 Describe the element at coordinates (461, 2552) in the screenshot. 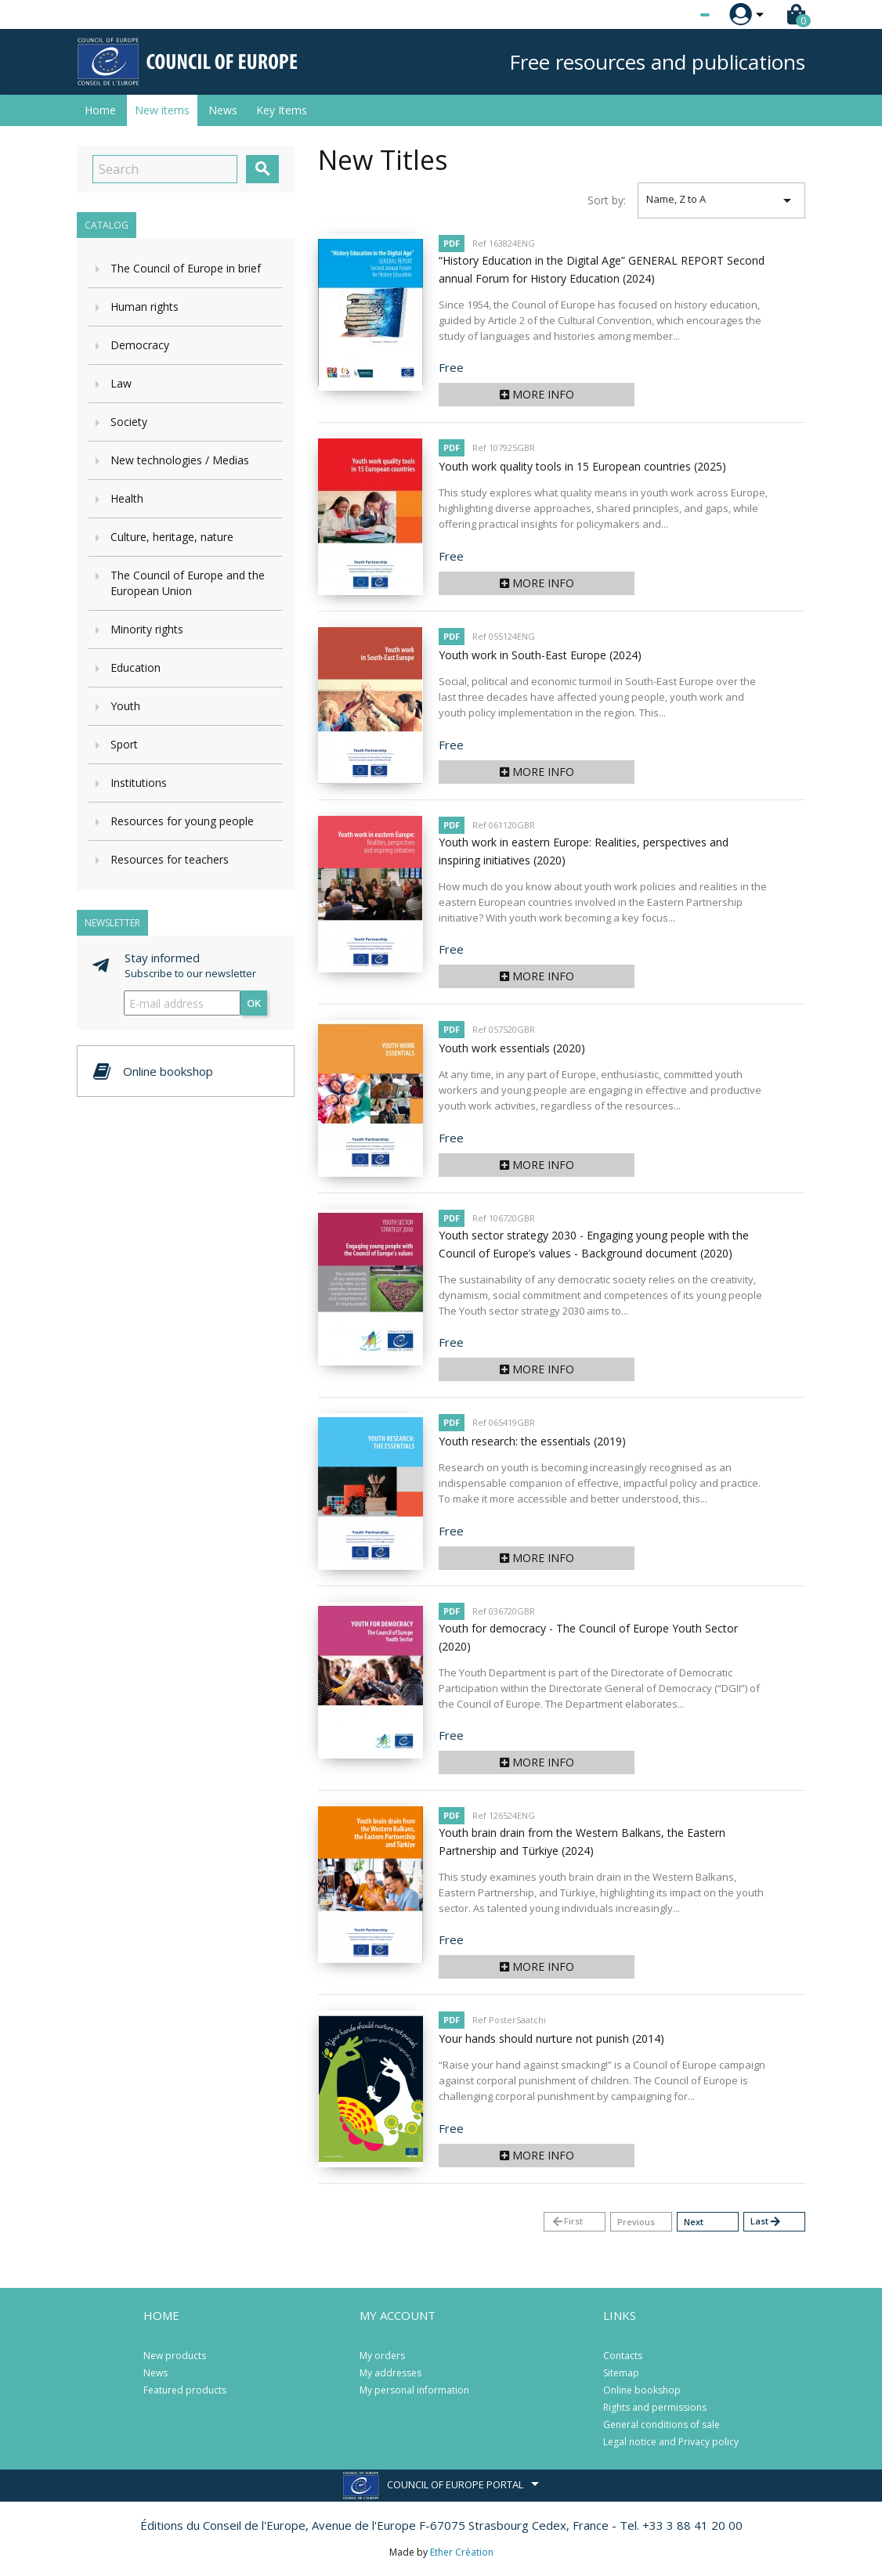

I see `Ether Création` at that location.